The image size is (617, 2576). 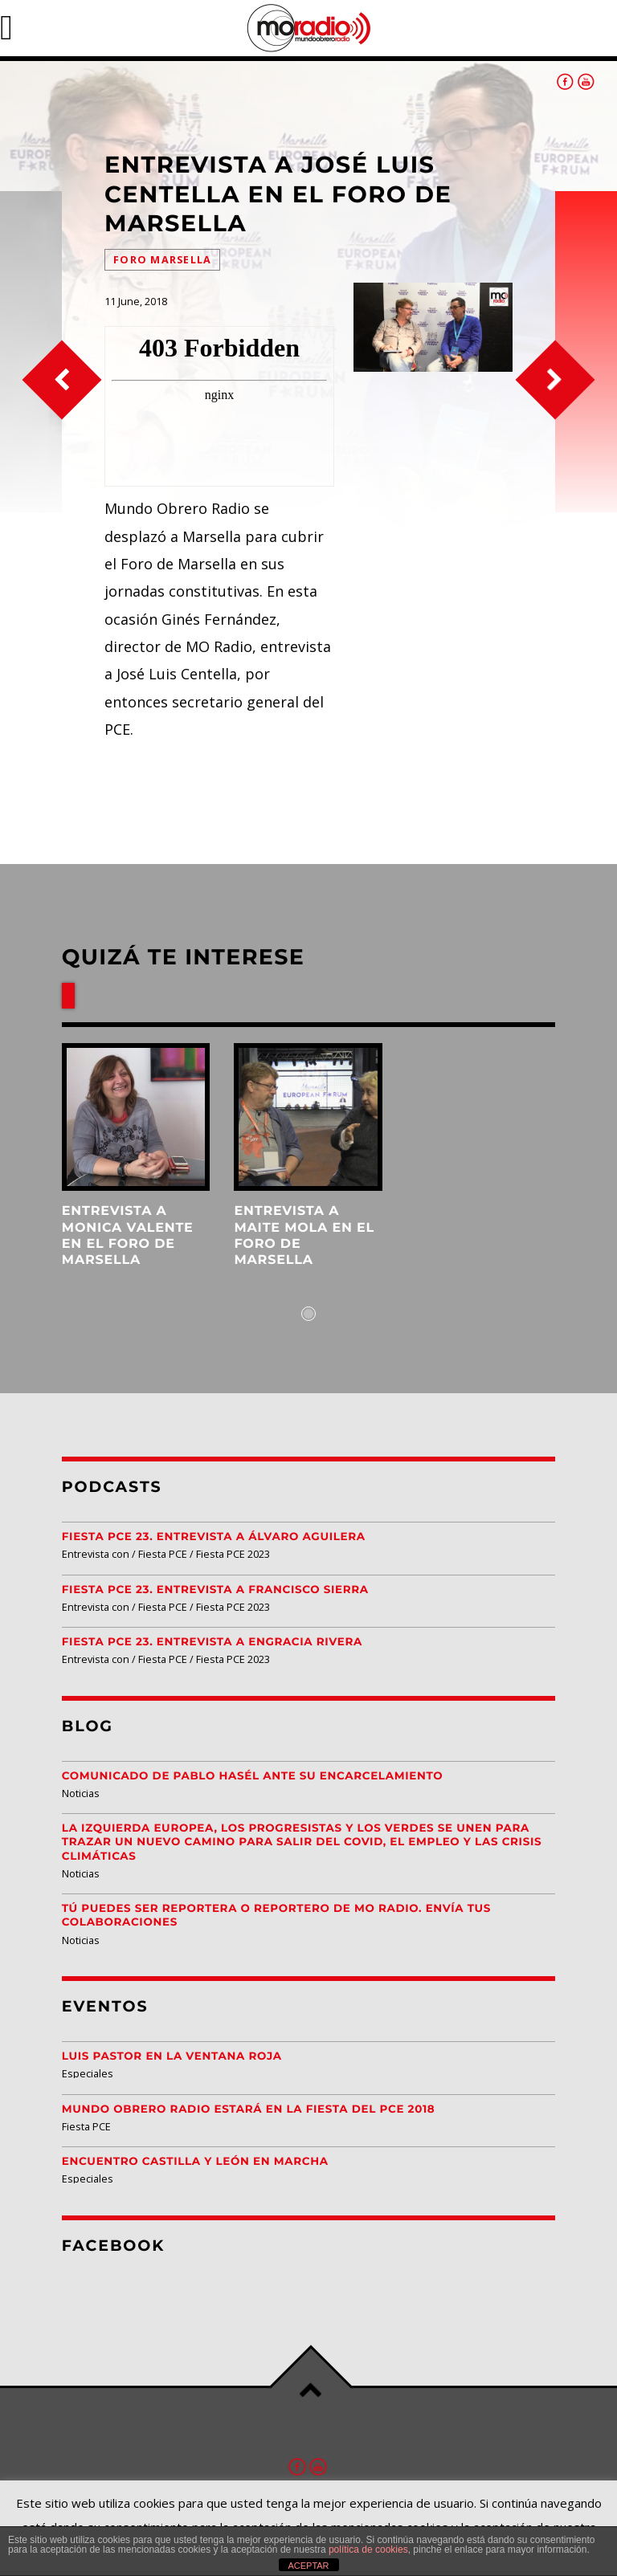 I want to click on Fiesta PCE 23. Entrevista a Engracia Rivera, so click(x=212, y=1642).